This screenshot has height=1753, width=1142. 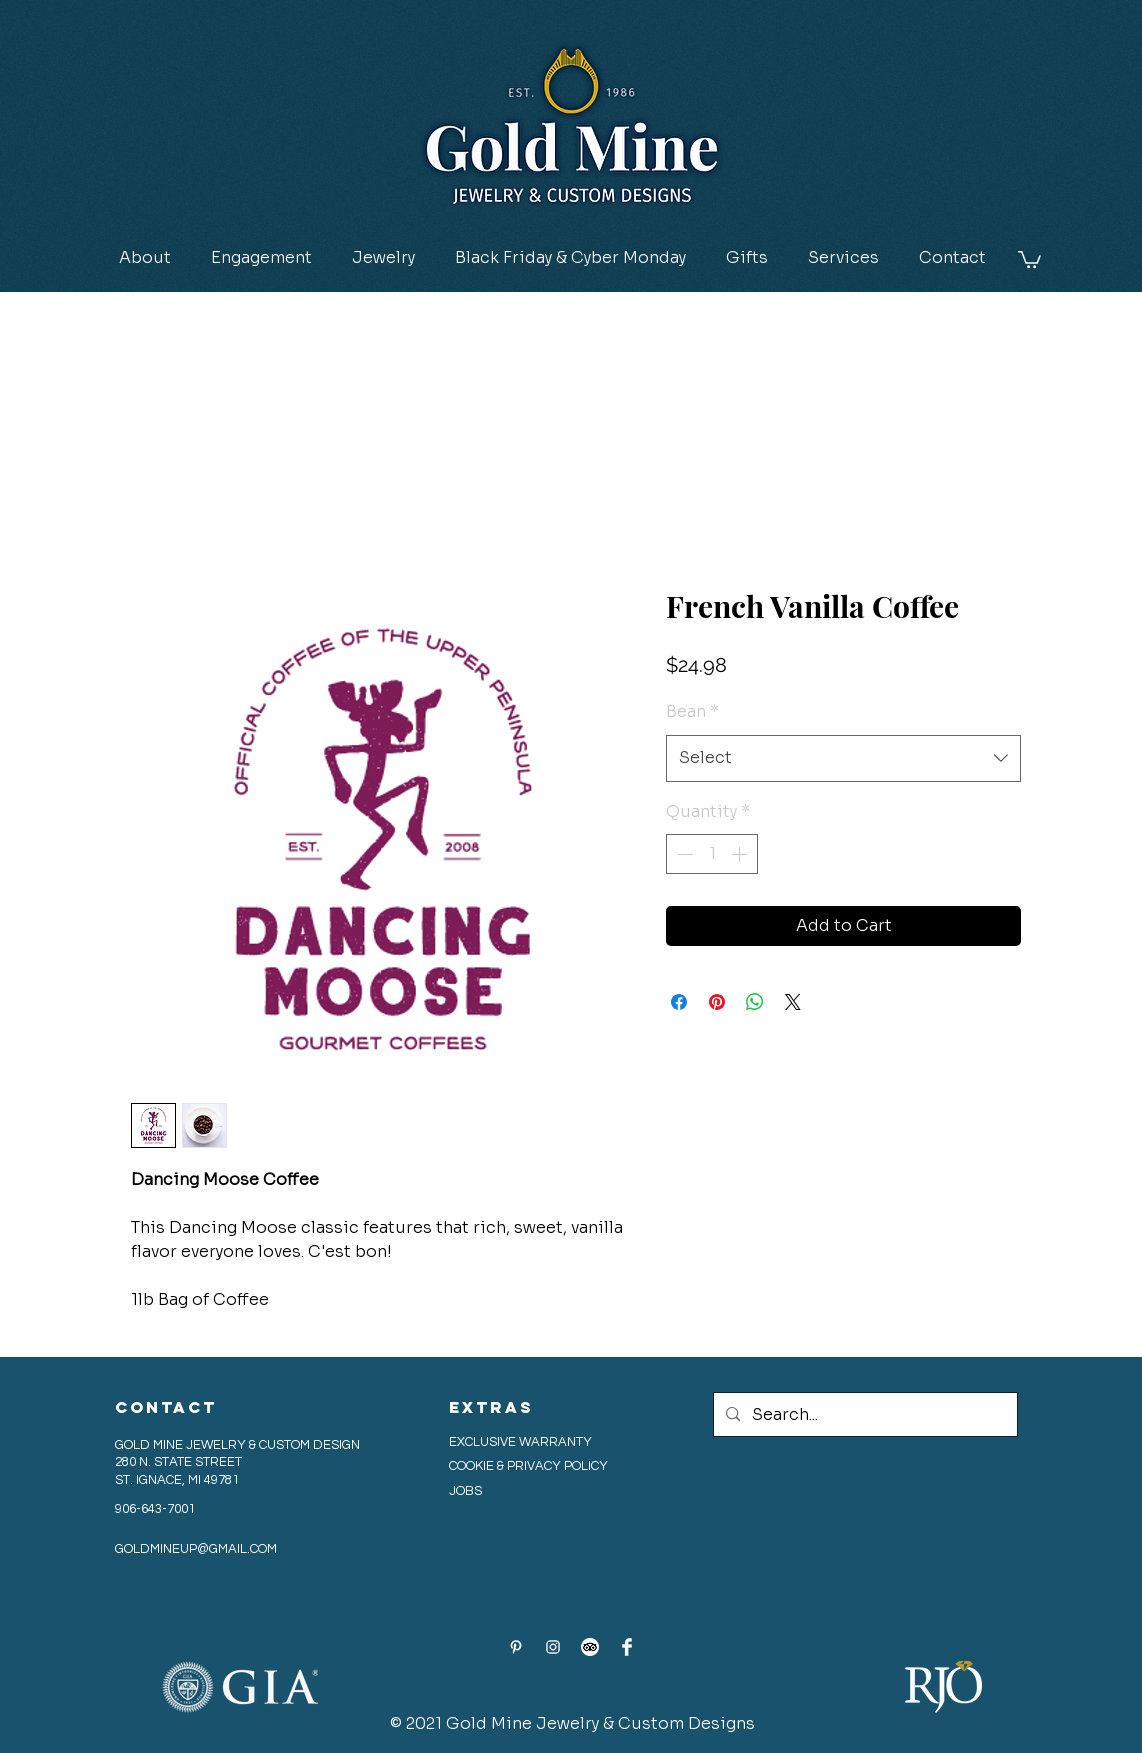 I want to click on [Instagram], so click(x=553, y=1647).